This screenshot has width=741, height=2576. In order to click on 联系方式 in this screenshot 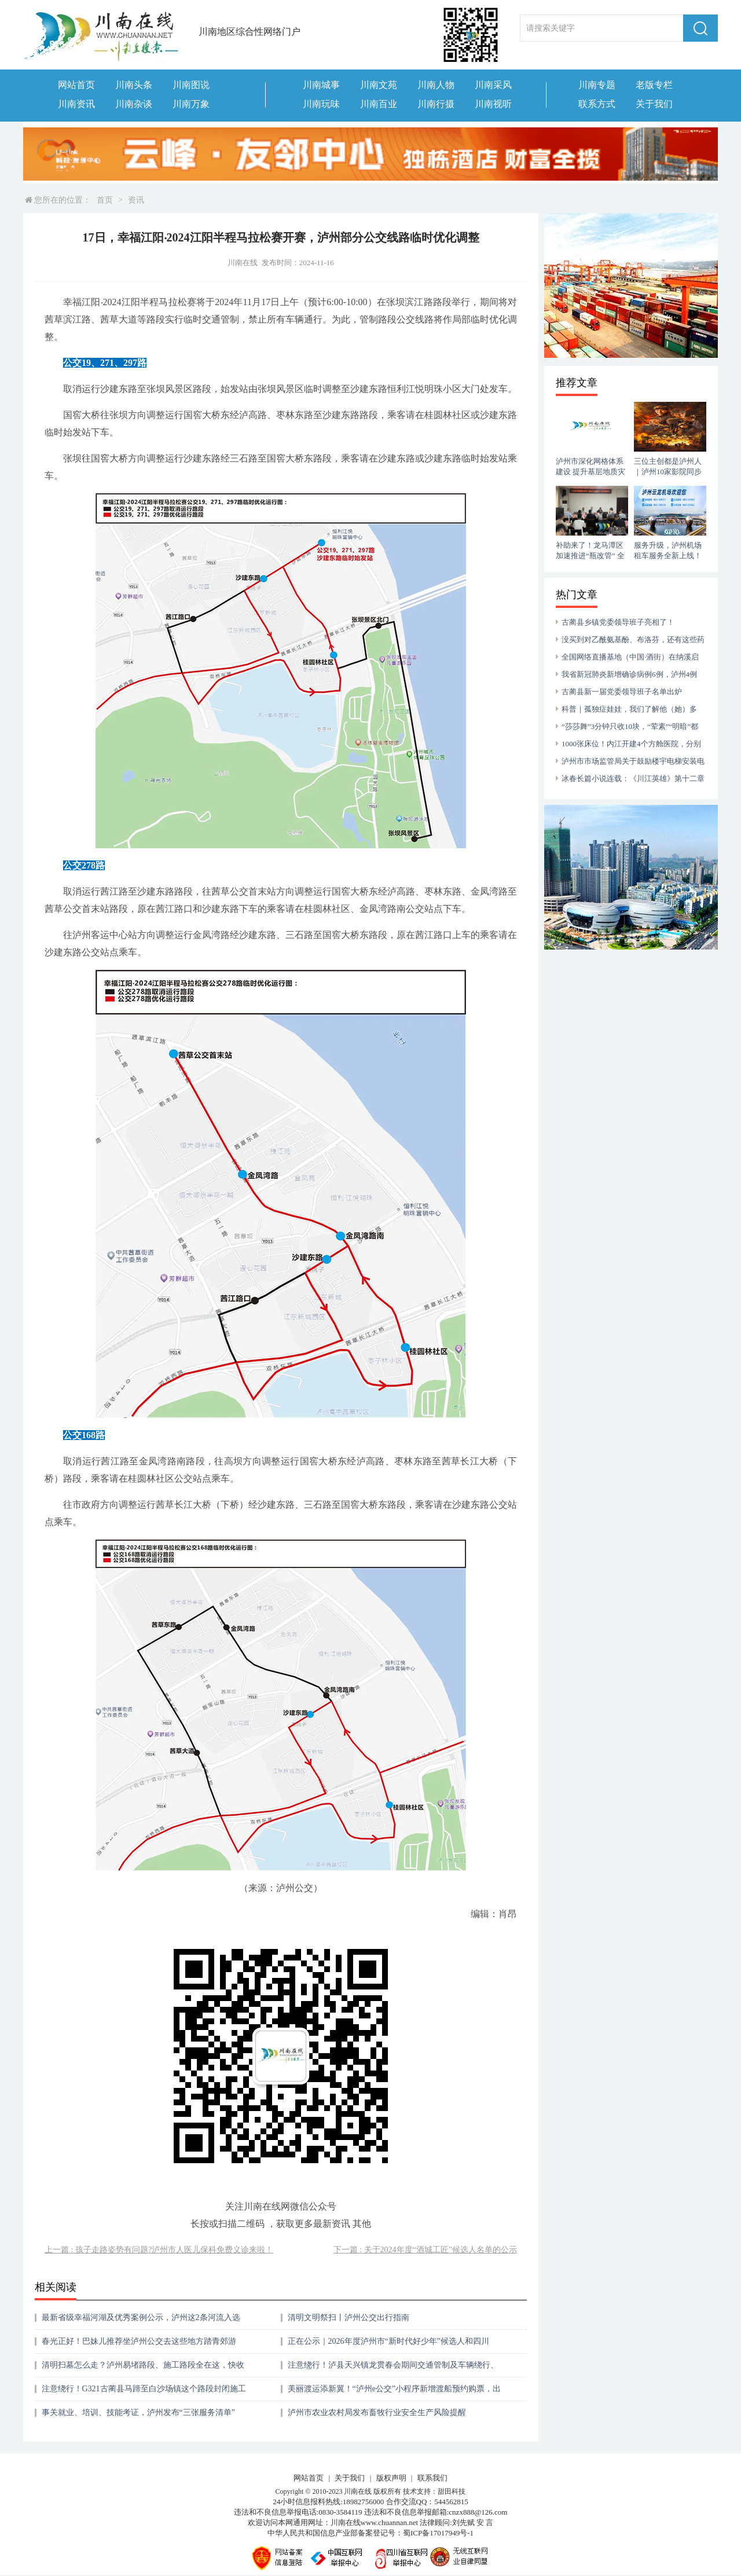, I will do `click(596, 104)`.